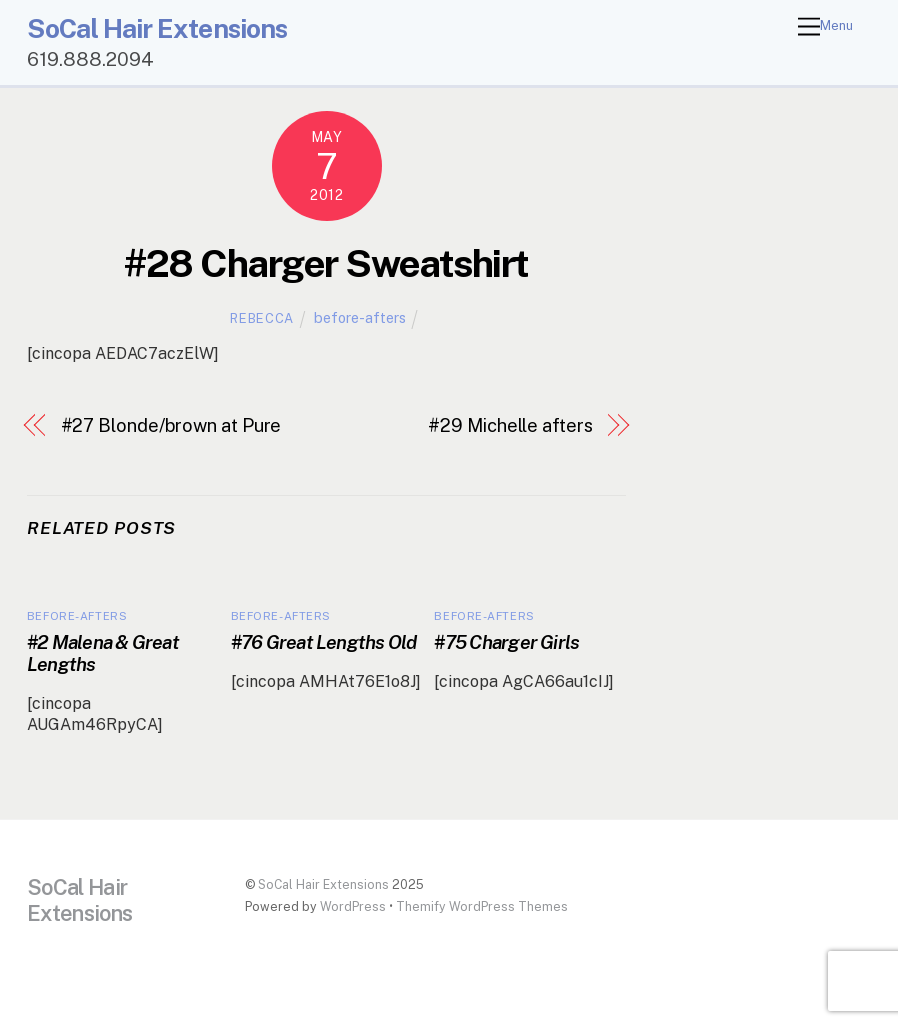 The image size is (898, 1025). What do you see at coordinates (360, 317) in the screenshot?
I see `before-afters` at bounding box center [360, 317].